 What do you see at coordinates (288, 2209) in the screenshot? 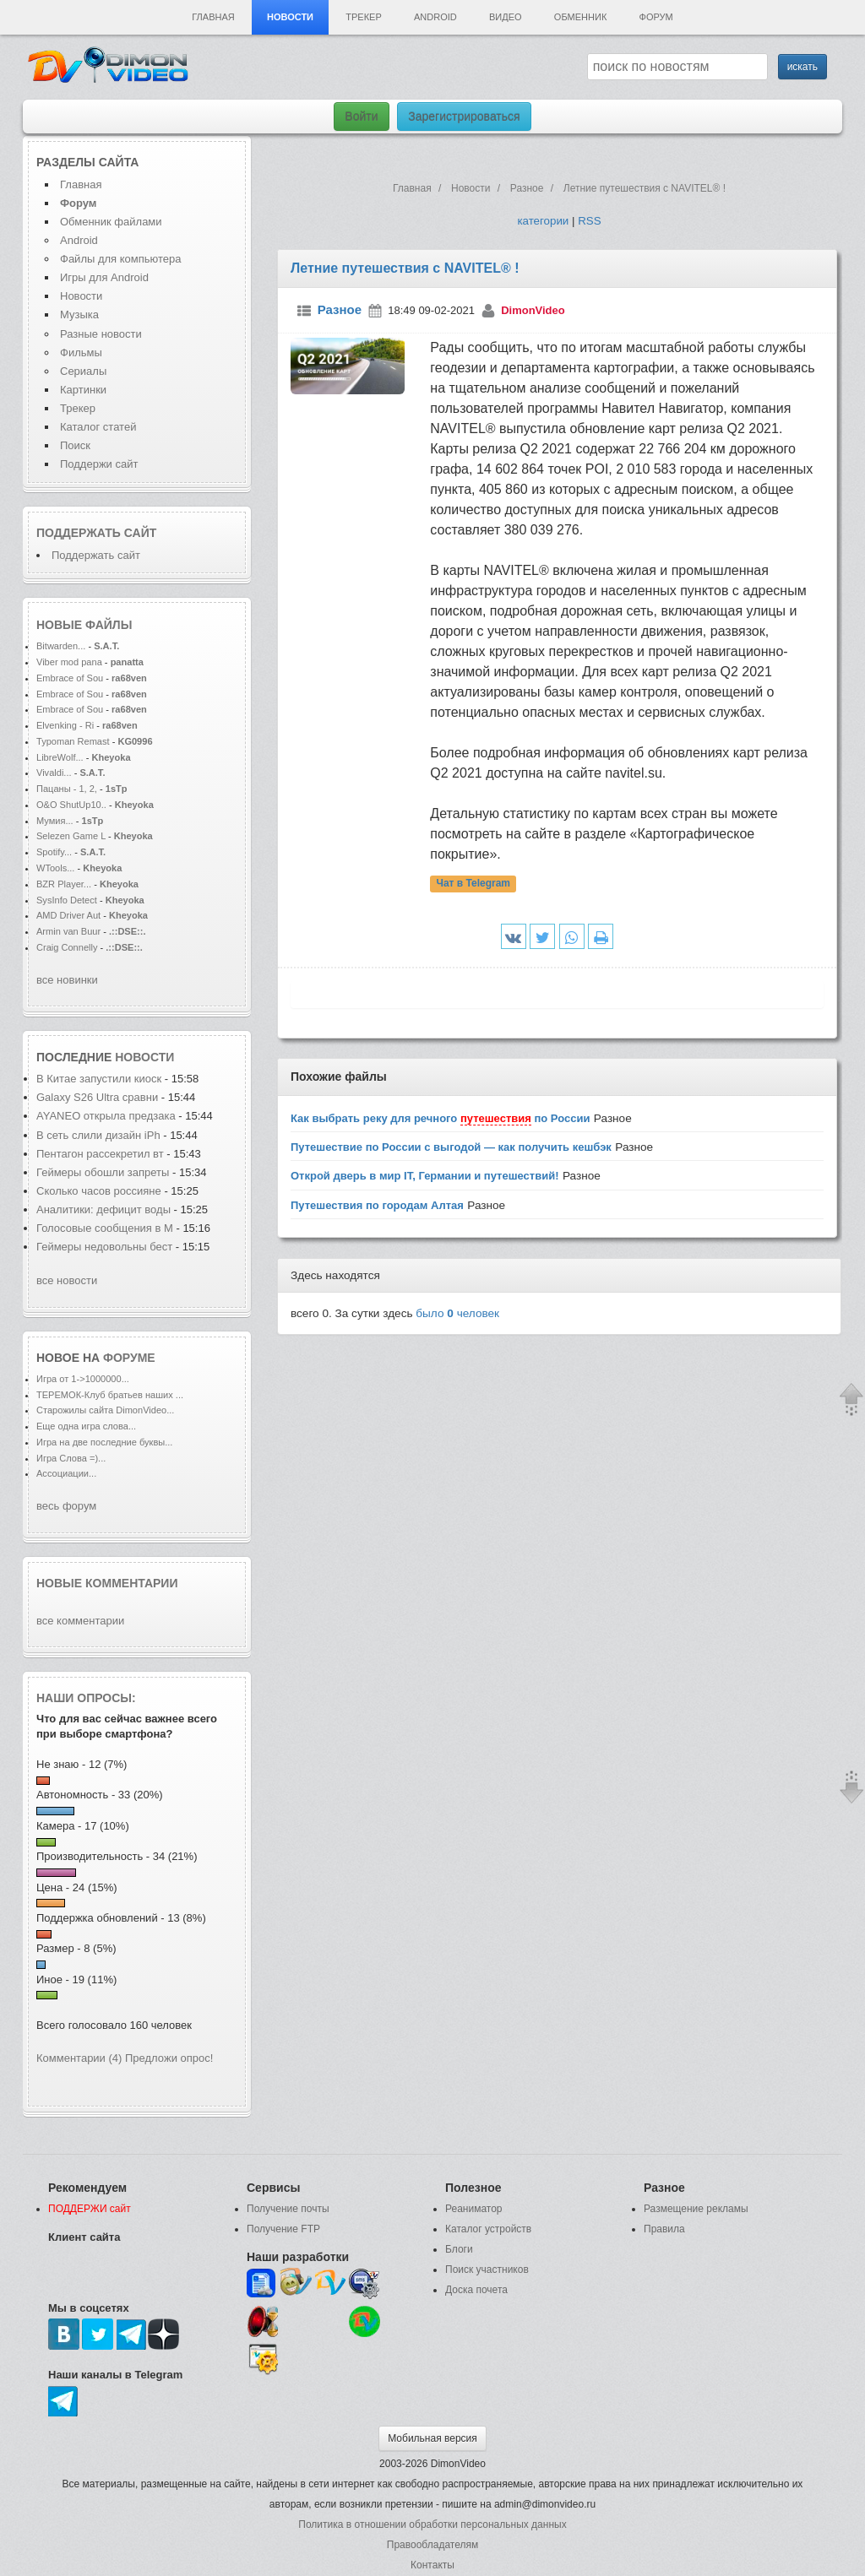
I see `Получение почты` at bounding box center [288, 2209].